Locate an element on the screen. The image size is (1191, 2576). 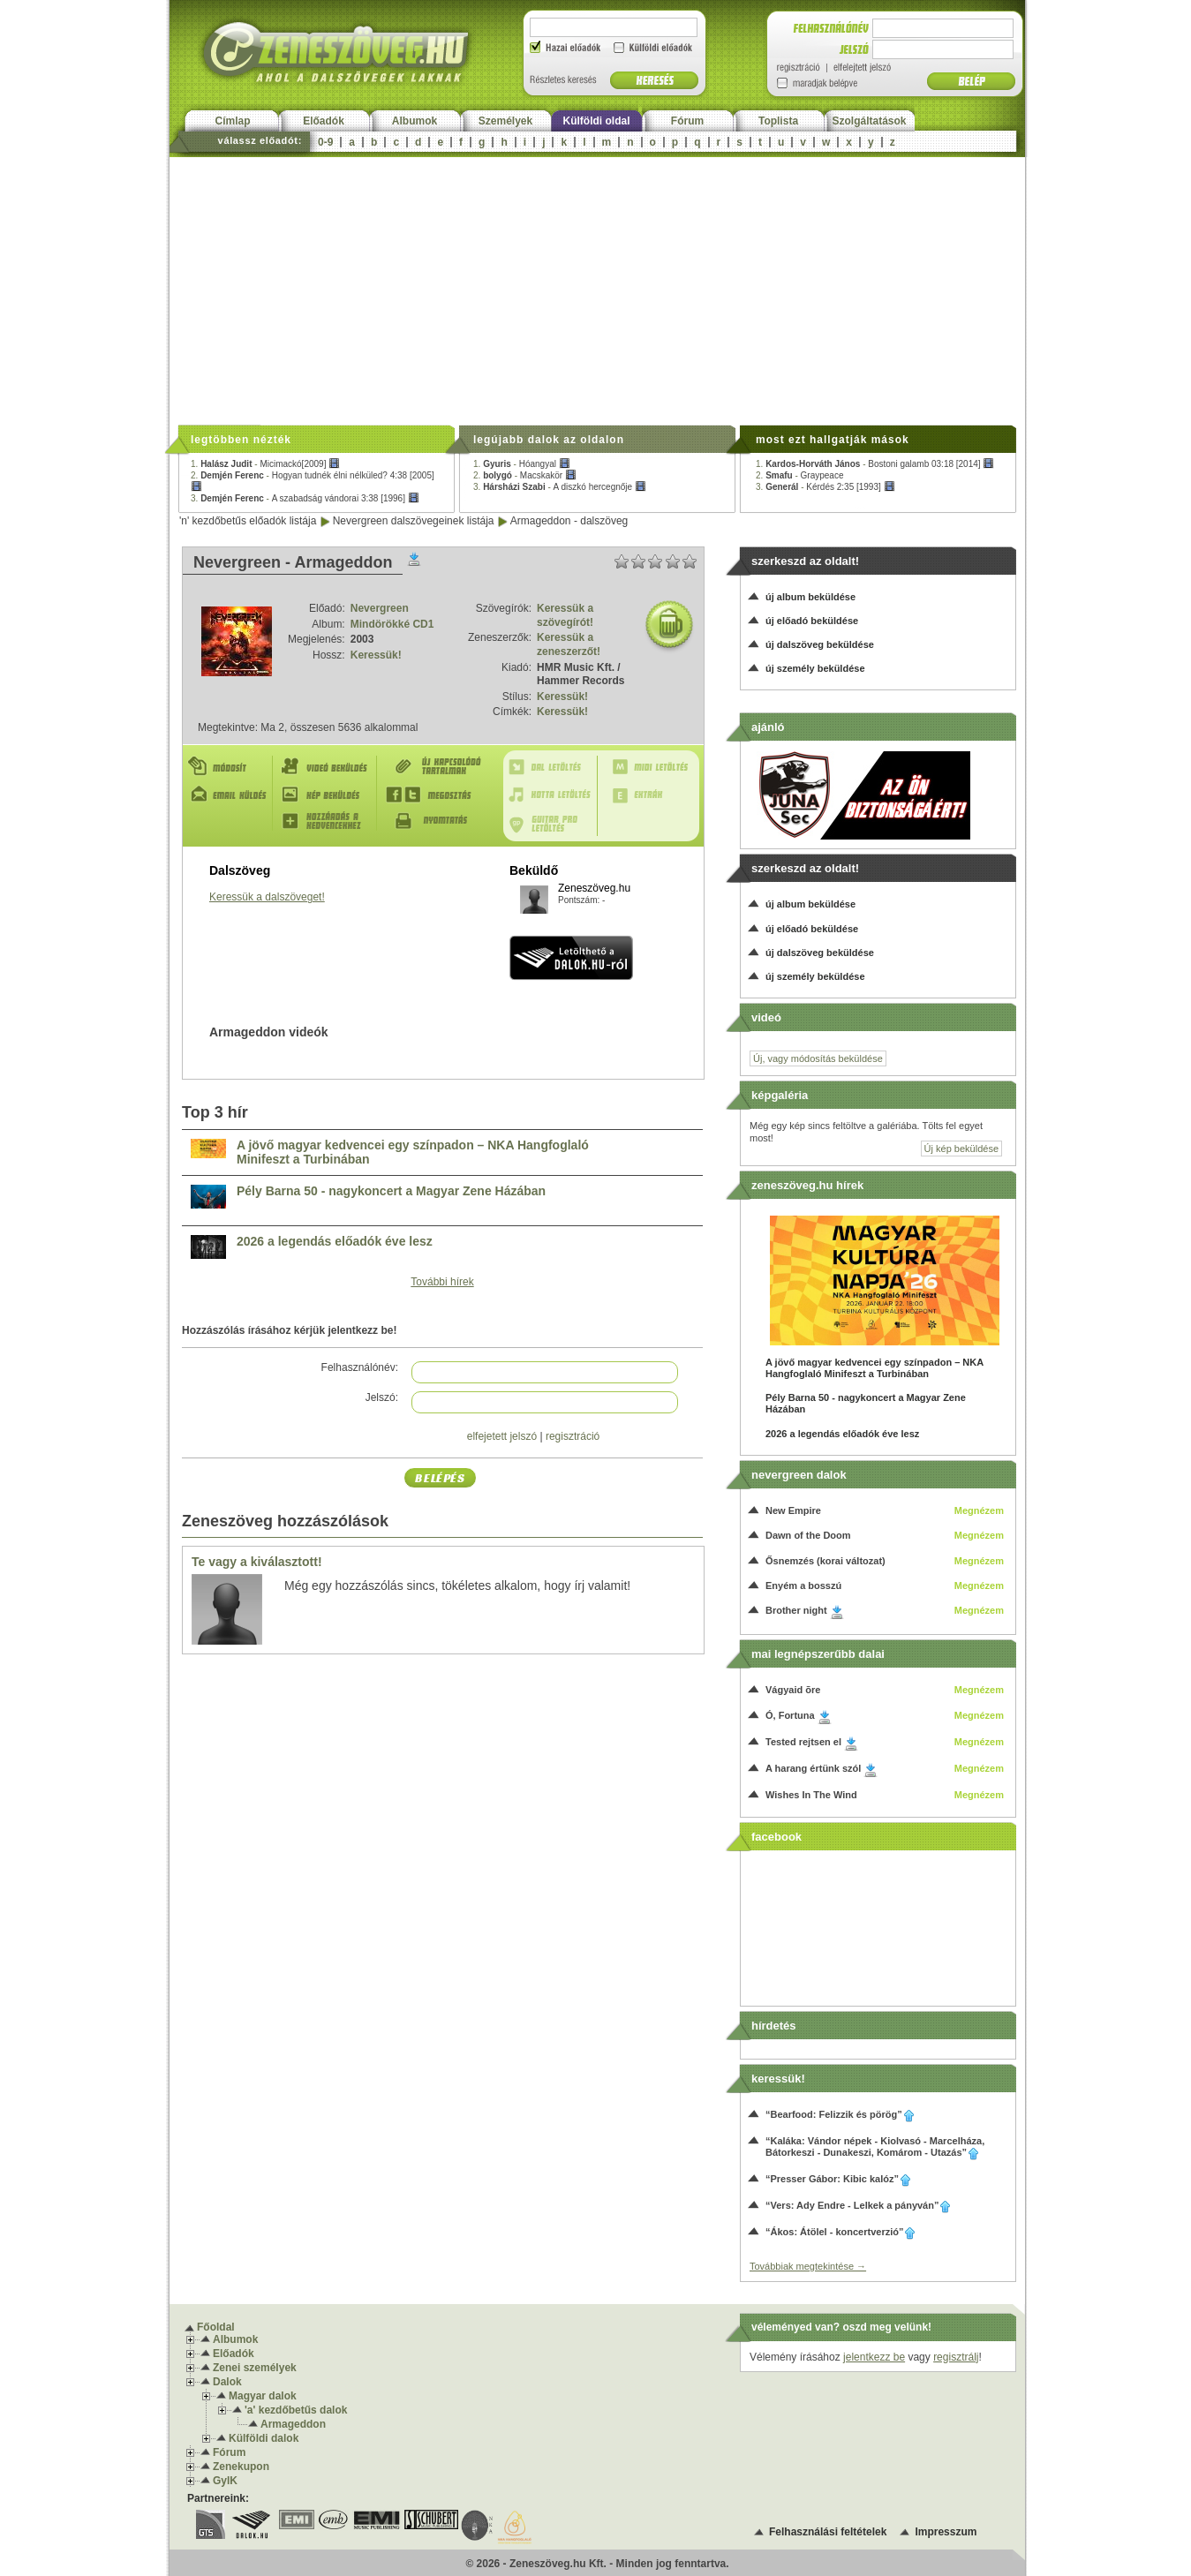
Új, vagy módosítás beküldése is located at coordinates (818, 1058).